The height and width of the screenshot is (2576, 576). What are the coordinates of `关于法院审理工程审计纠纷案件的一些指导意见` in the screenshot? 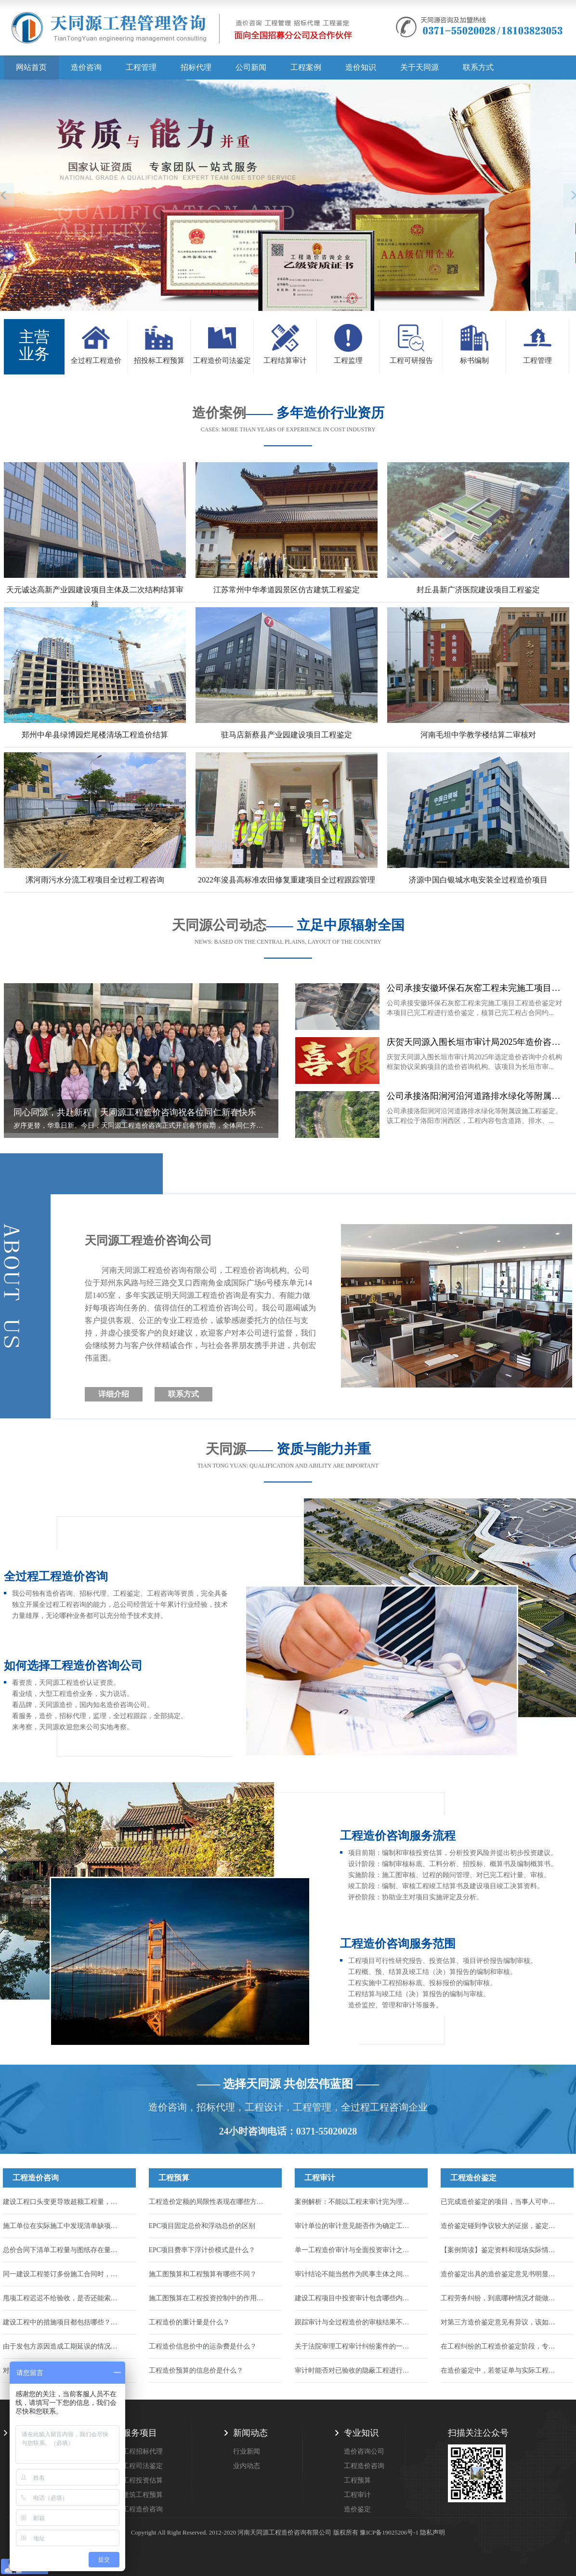 It's located at (355, 2346).